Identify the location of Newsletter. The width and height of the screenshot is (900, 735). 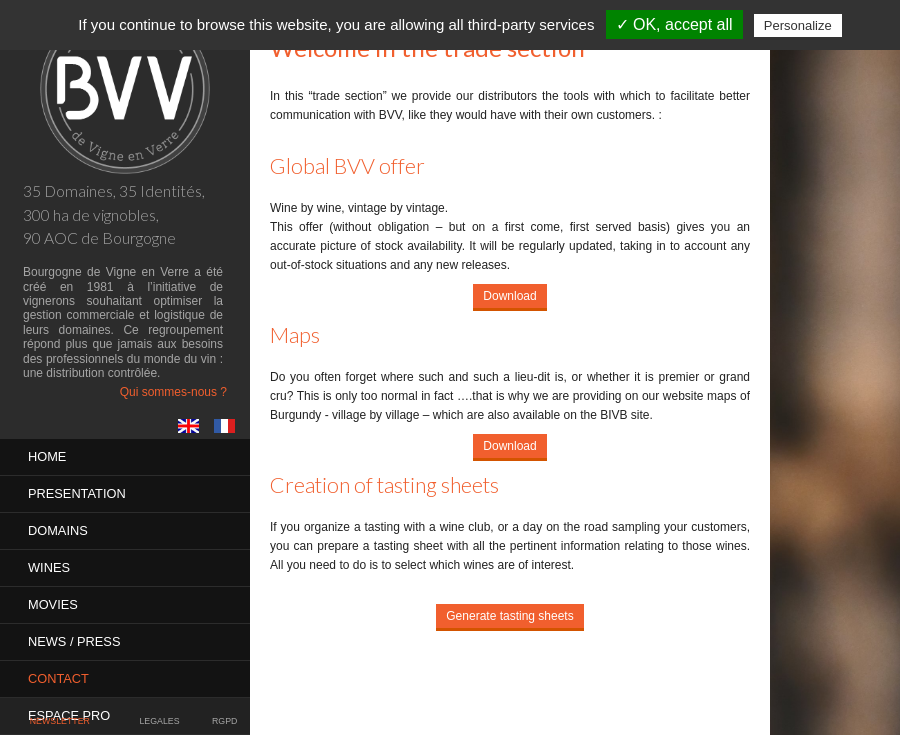
(60, 721).